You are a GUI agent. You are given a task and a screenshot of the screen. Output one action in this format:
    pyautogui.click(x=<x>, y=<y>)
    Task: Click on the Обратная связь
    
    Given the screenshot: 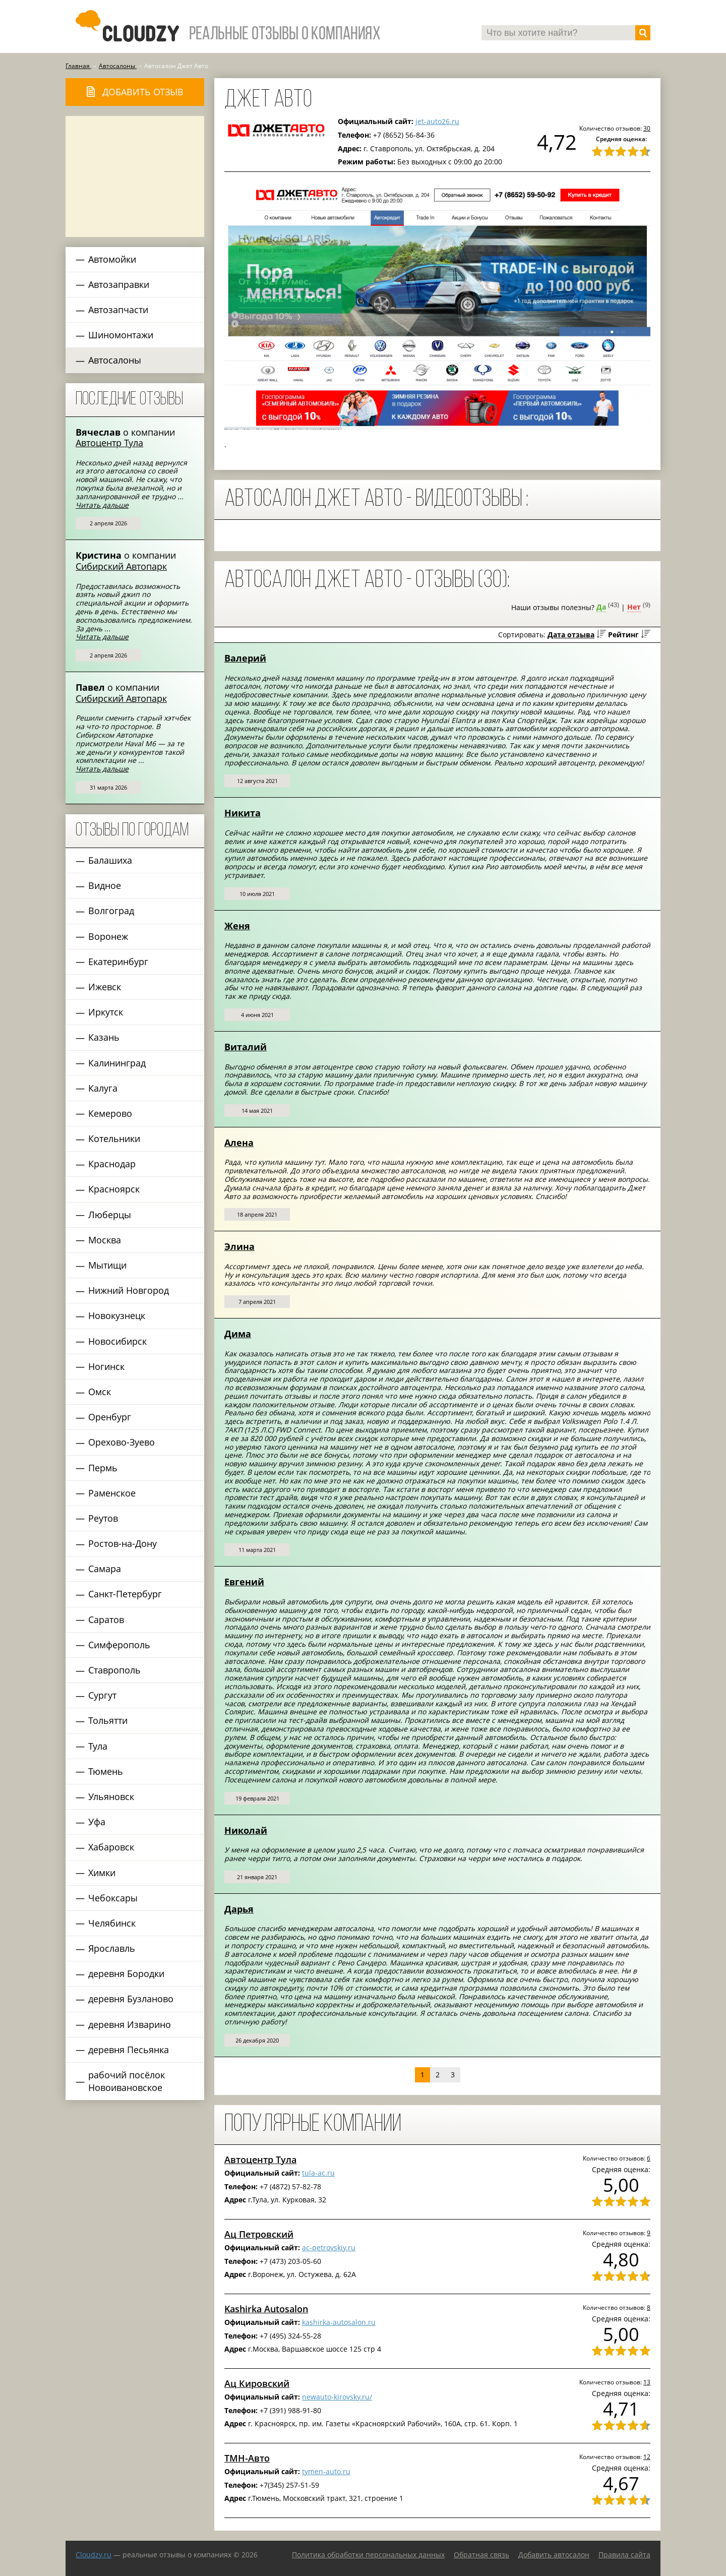 What is the action you would take?
    pyautogui.click(x=481, y=2554)
    